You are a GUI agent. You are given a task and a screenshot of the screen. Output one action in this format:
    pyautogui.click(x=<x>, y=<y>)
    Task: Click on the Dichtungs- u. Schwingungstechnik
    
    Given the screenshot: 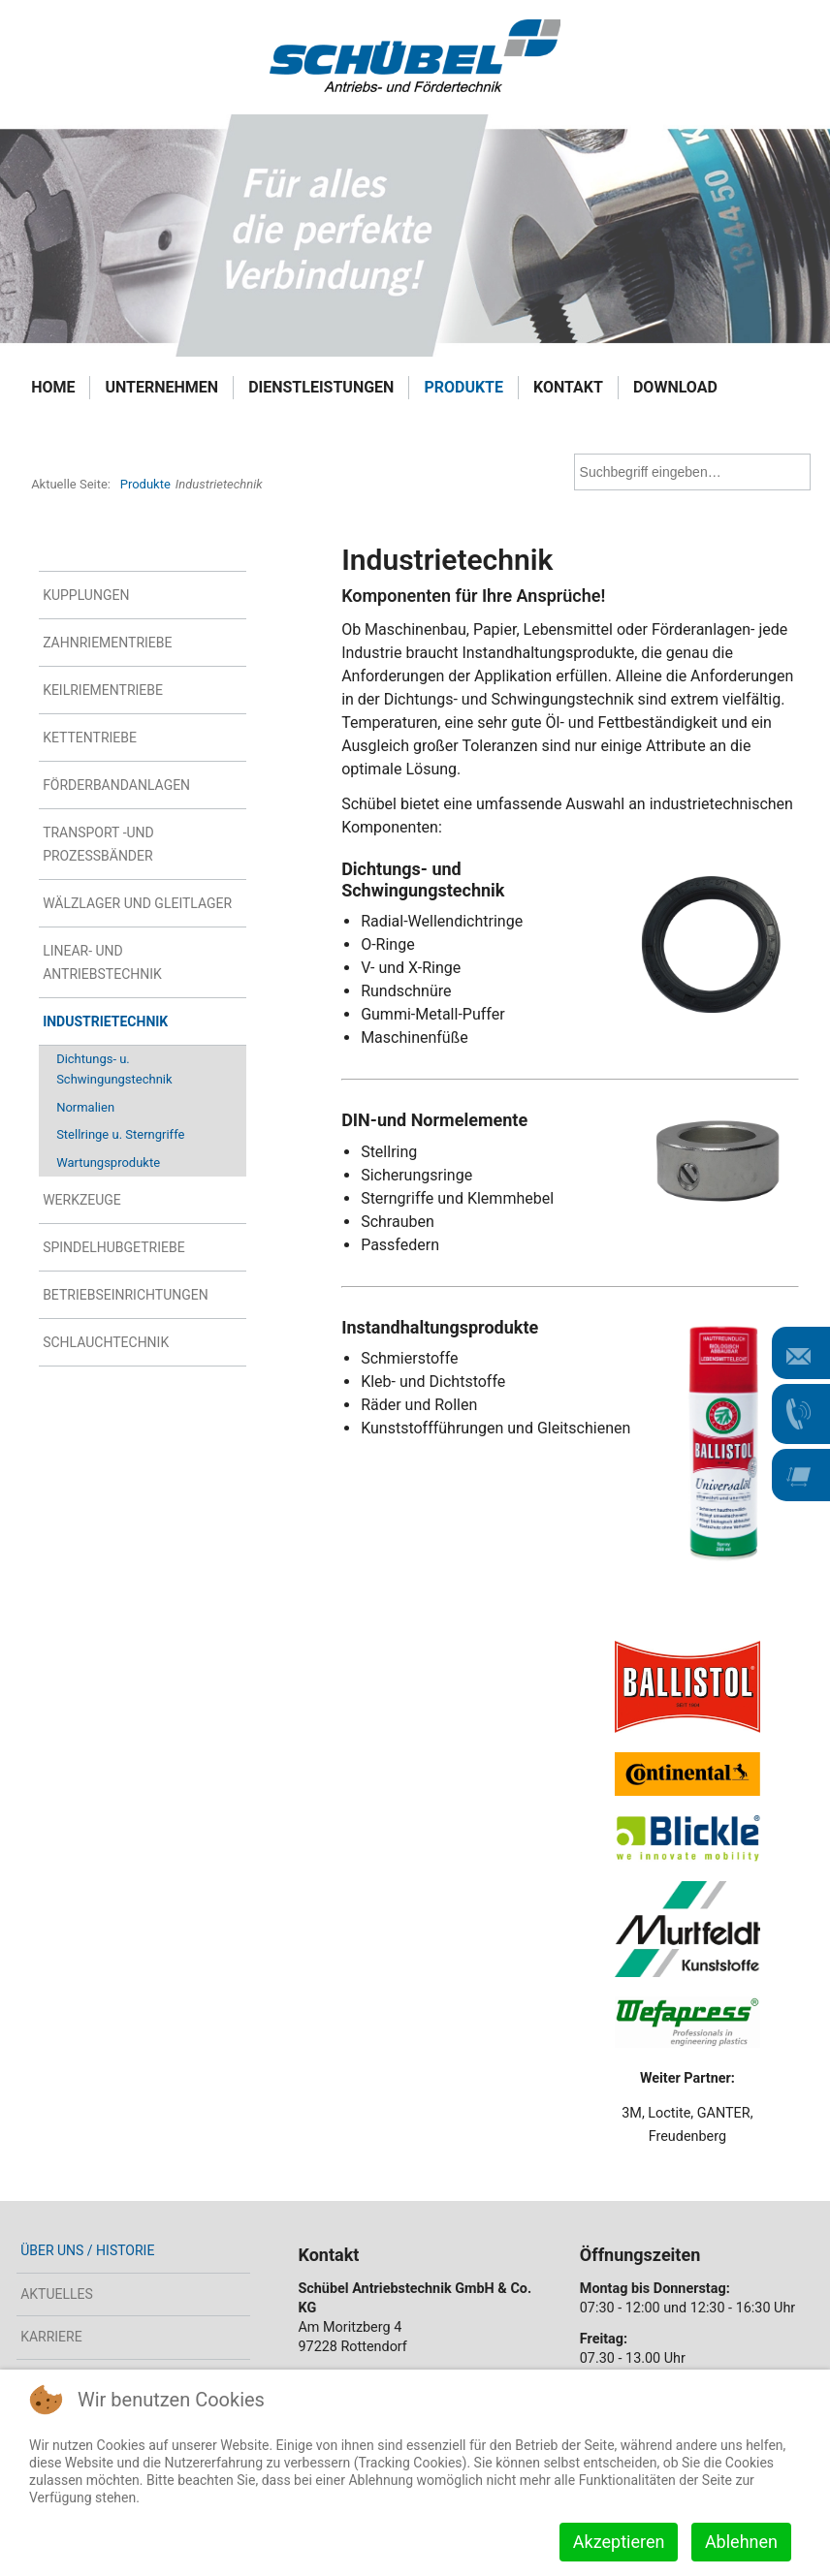 What is the action you would take?
    pyautogui.click(x=114, y=1069)
    